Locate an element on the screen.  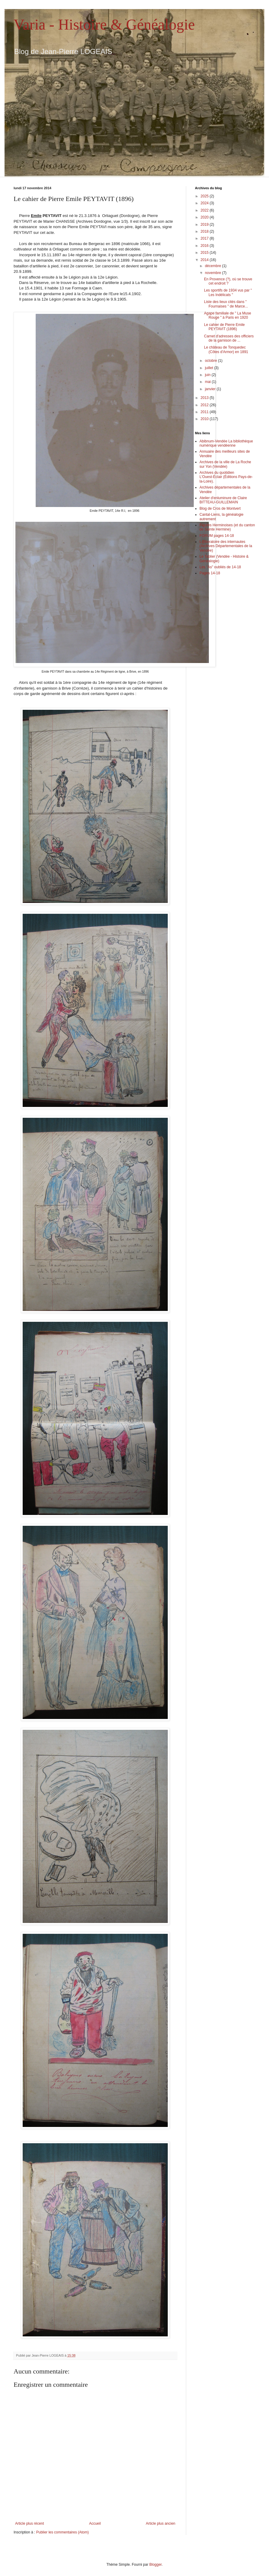
Le château de Tonquedec (Côtes d'Armor) en 1891 is located at coordinates (226, 349).